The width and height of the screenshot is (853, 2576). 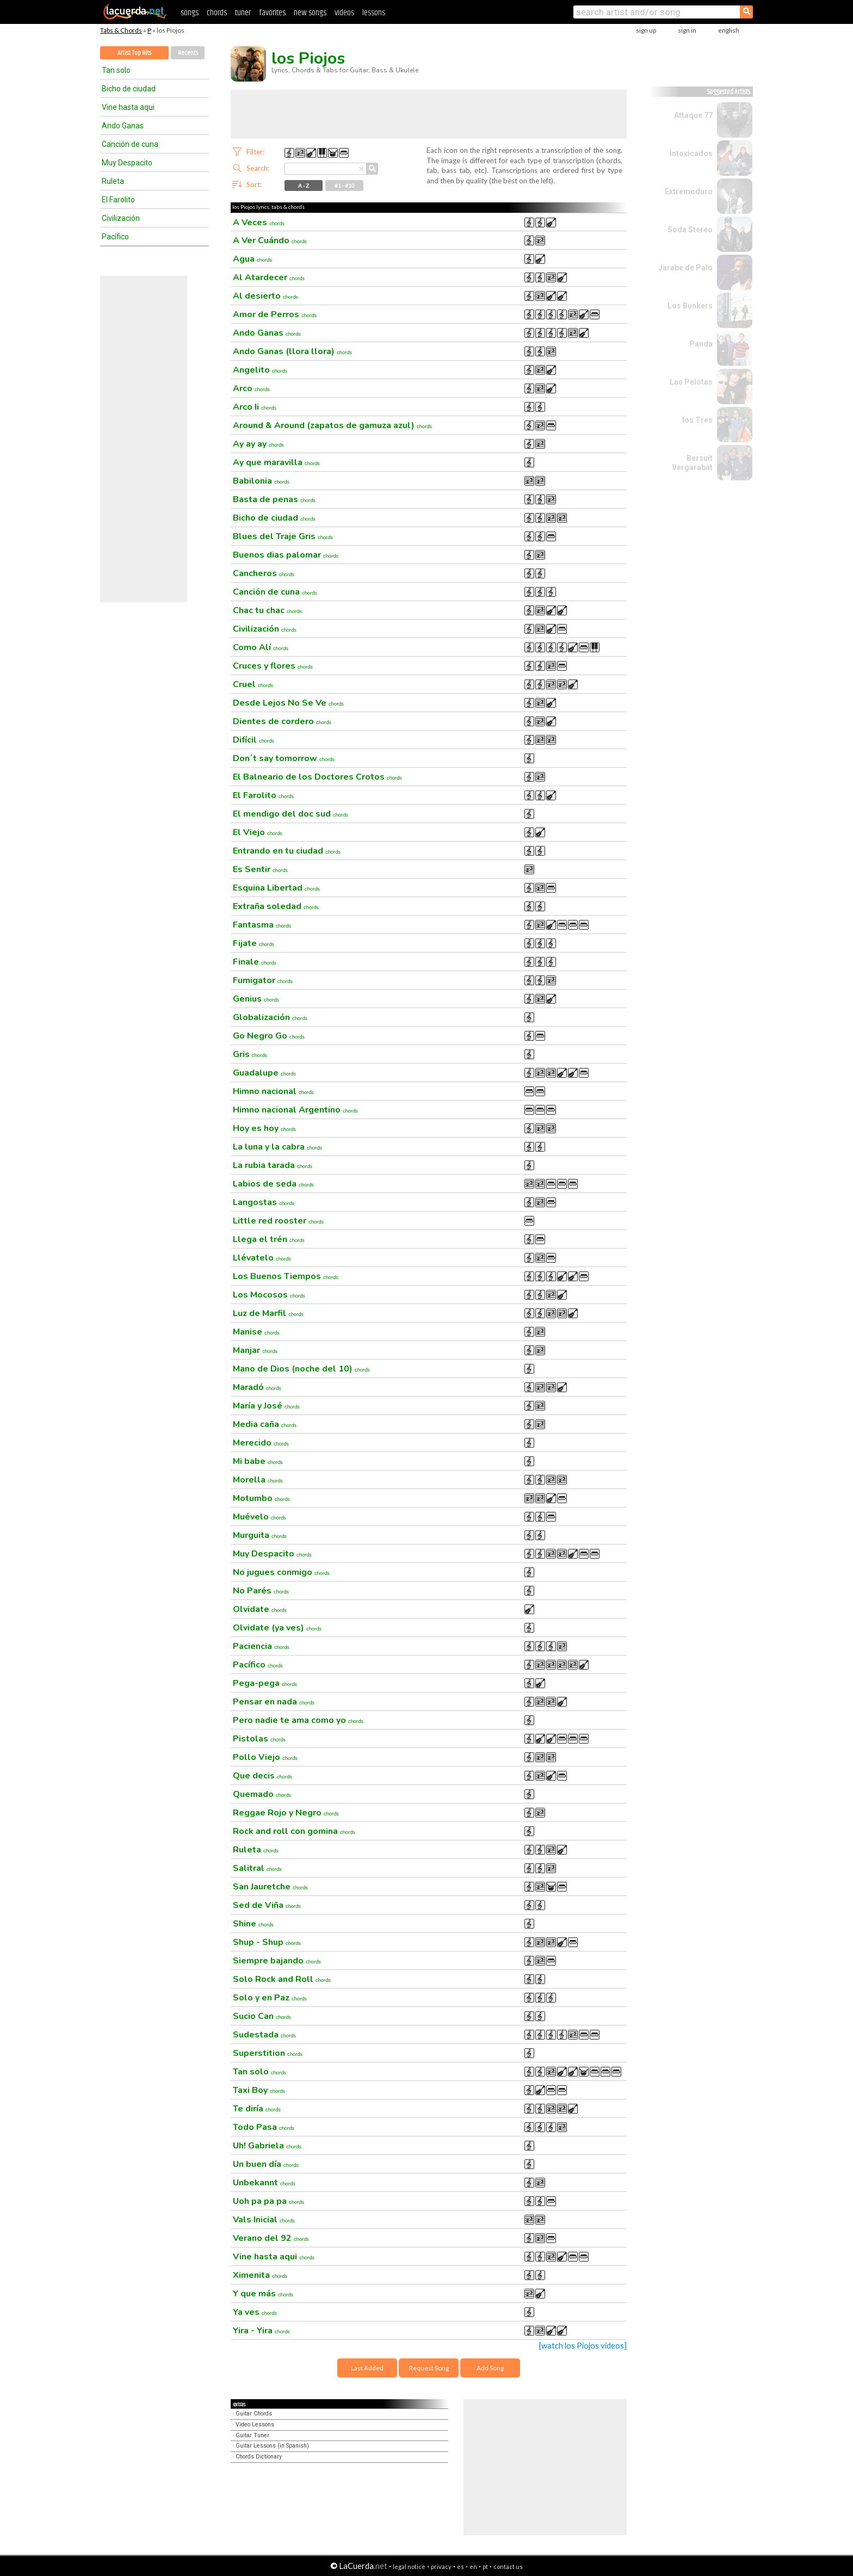 What do you see at coordinates (270, 1017) in the screenshot?
I see `Globalización` at bounding box center [270, 1017].